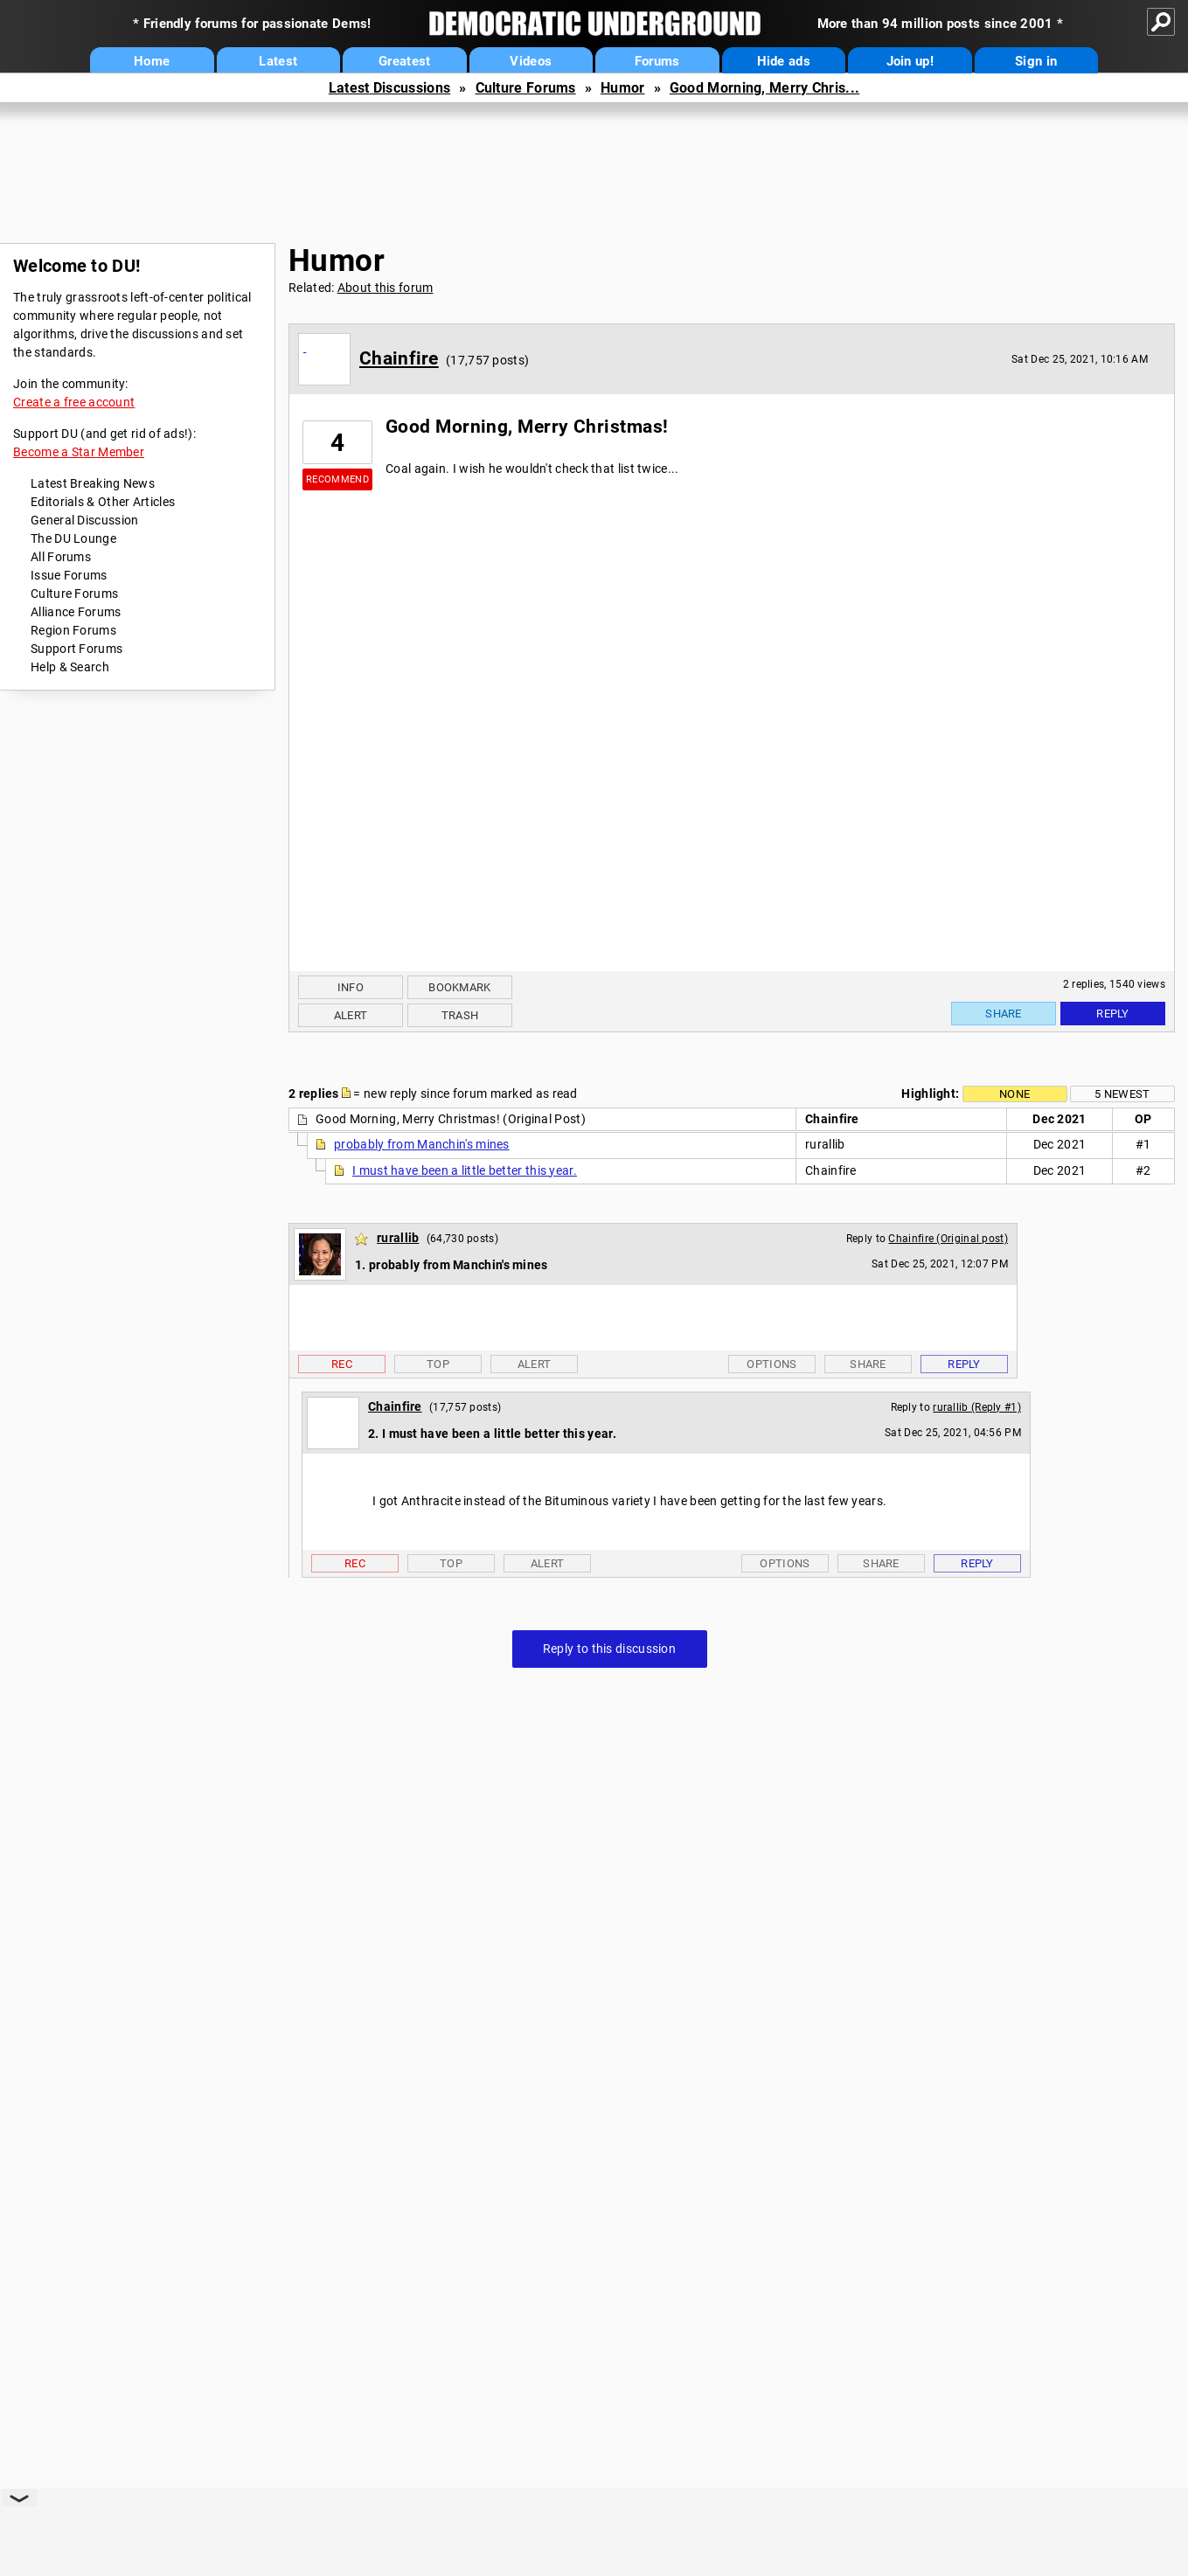 This screenshot has height=2576, width=1188. What do you see at coordinates (74, 402) in the screenshot?
I see `Create a free account` at bounding box center [74, 402].